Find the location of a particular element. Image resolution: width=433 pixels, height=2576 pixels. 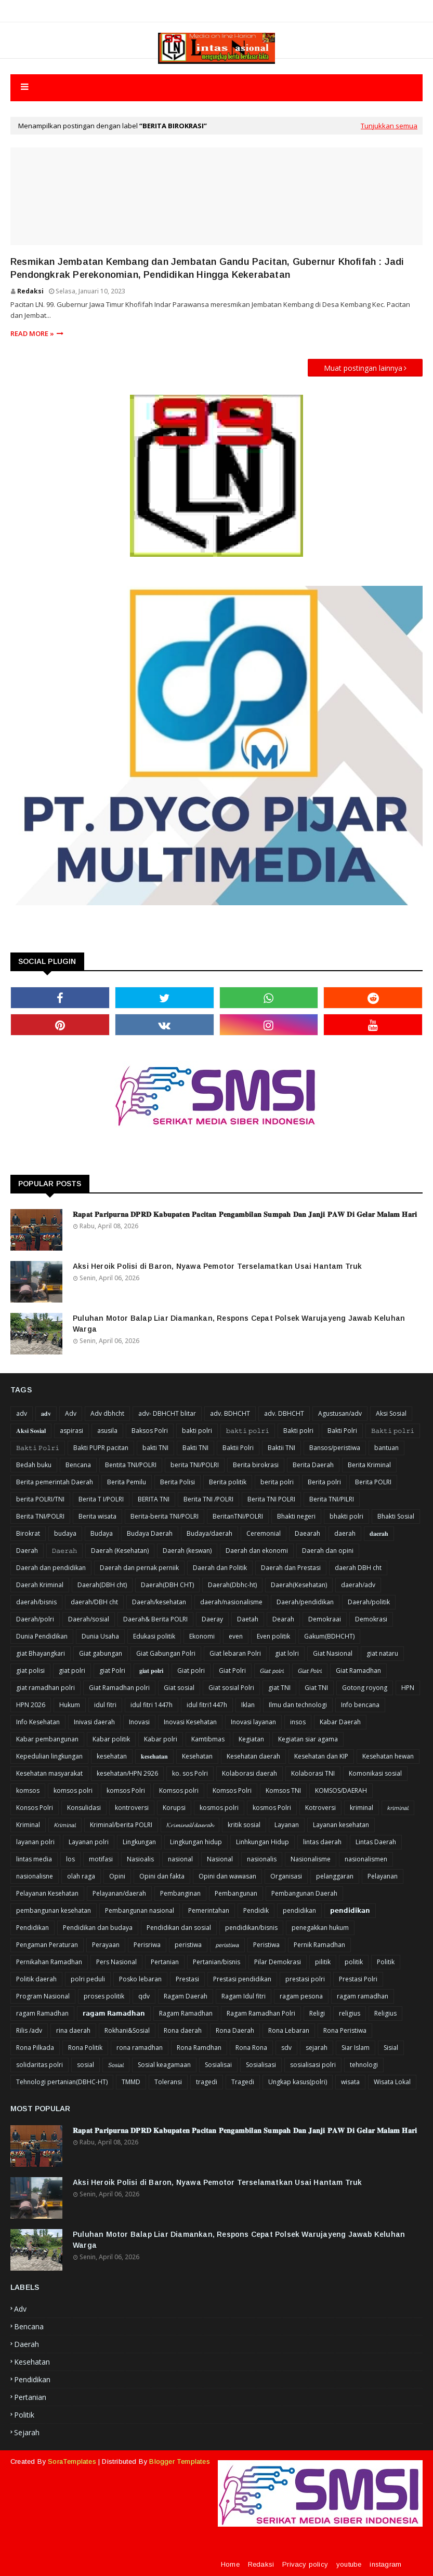

prestasi polri is located at coordinates (305, 1979).